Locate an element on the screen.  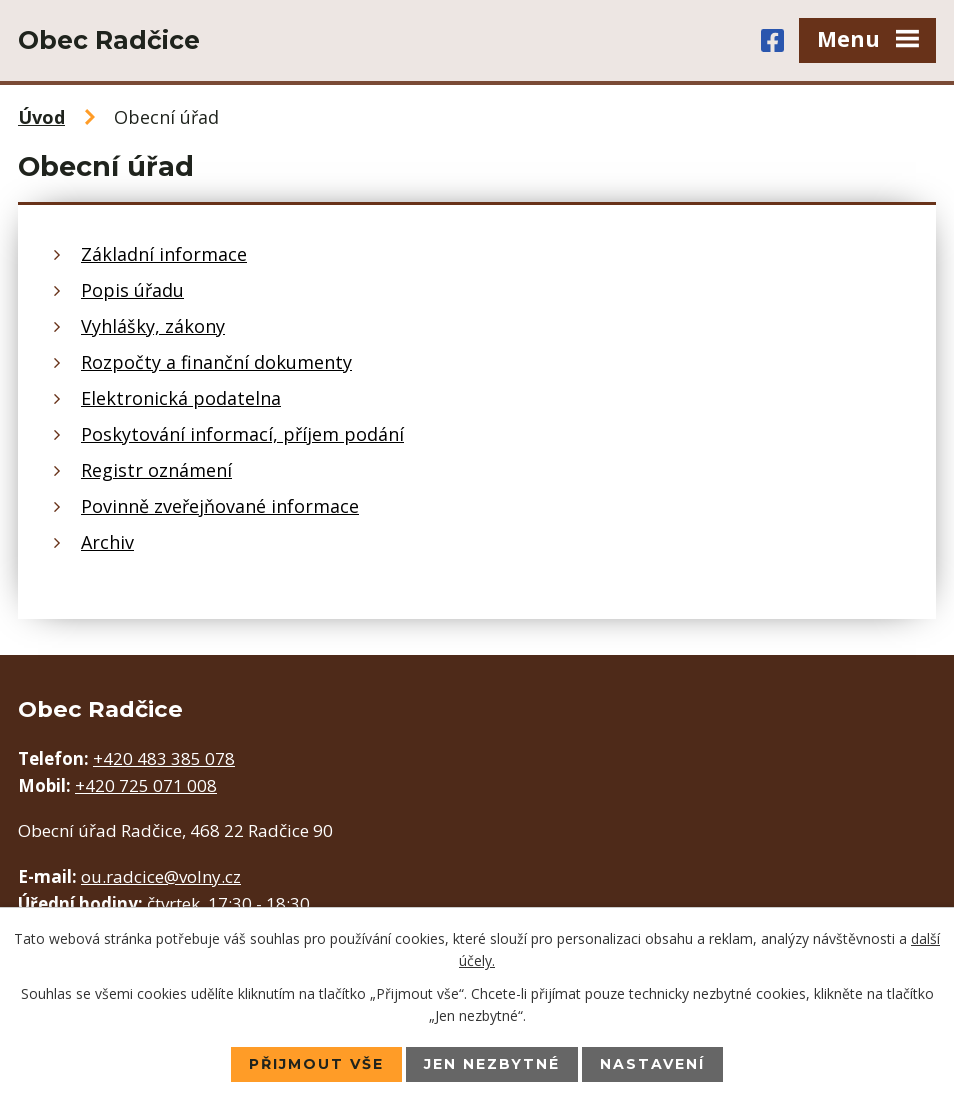
Elektronická podatelna is located at coordinates (181, 398).